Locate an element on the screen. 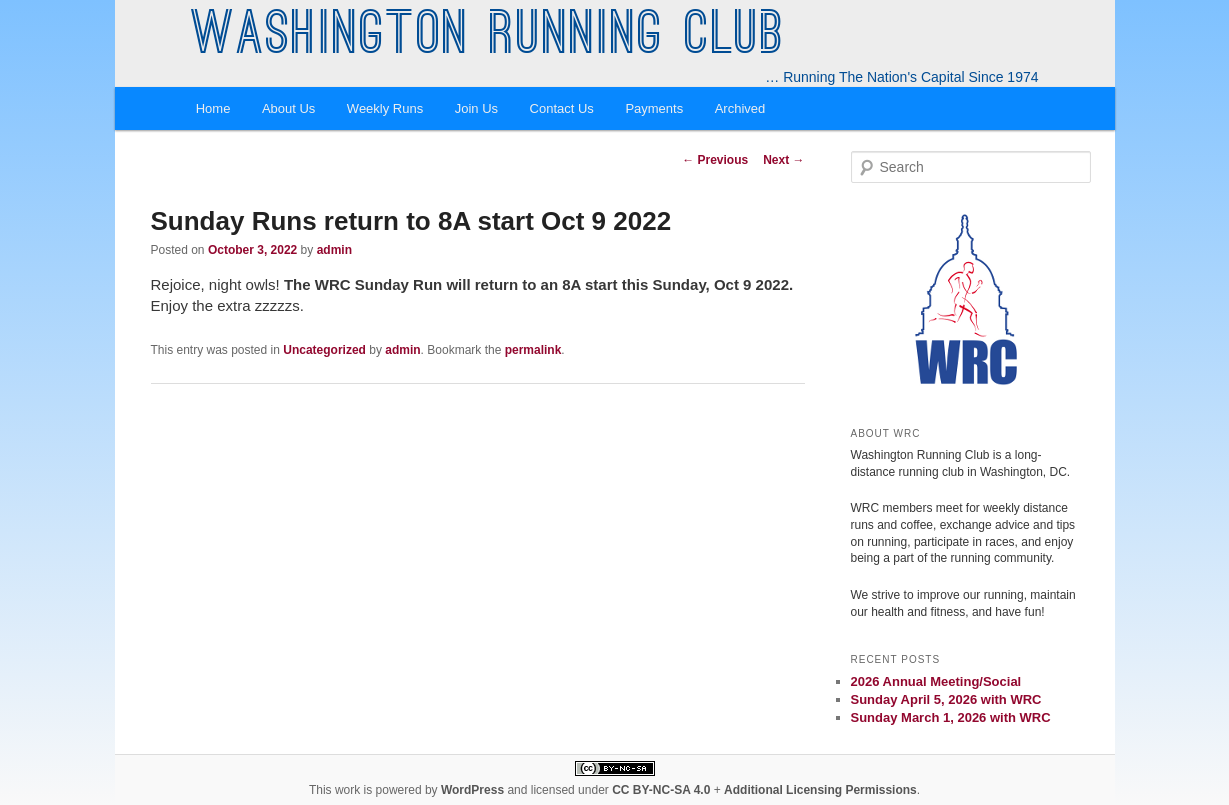 This screenshot has height=805, width=1229. Home is located at coordinates (213, 108).